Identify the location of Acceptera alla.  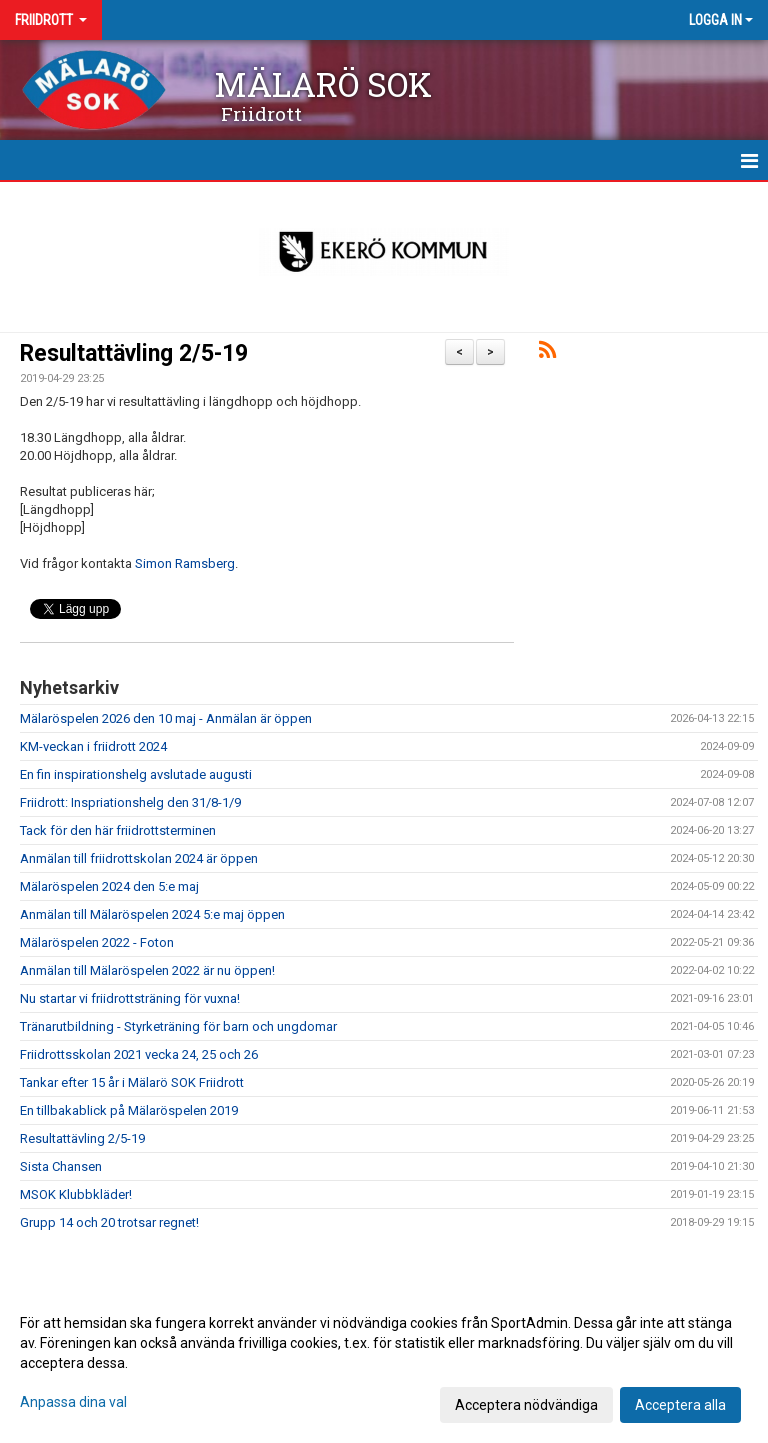
(680, 1405).